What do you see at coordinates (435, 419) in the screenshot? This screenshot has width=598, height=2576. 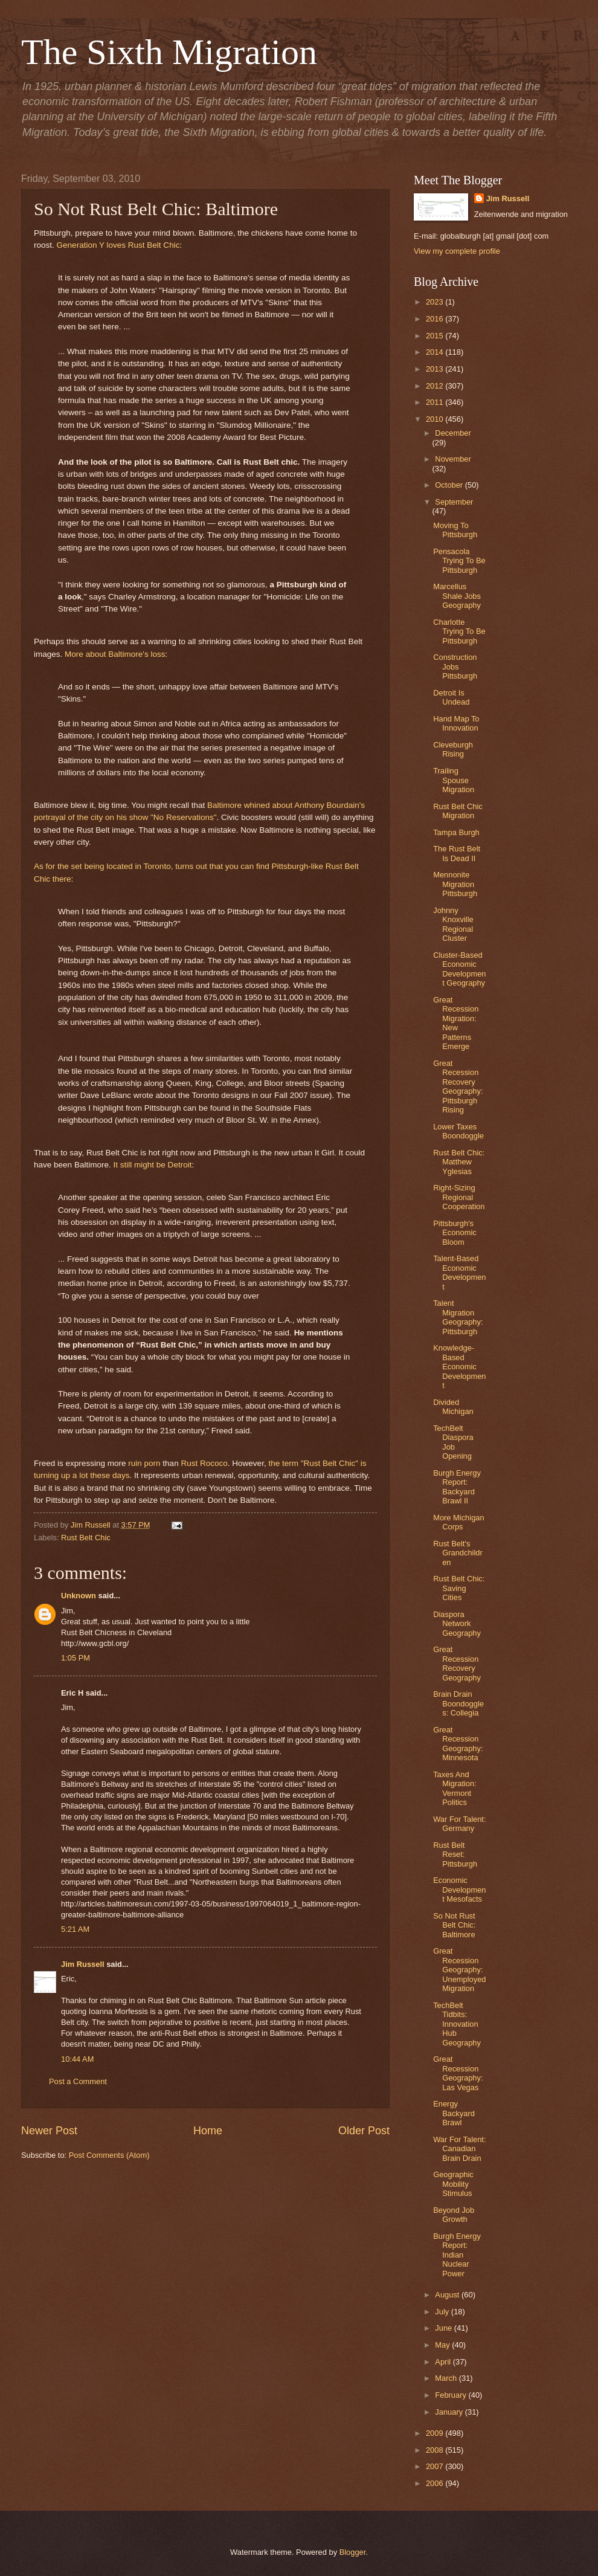 I see `2010` at bounding box center [435, 419].